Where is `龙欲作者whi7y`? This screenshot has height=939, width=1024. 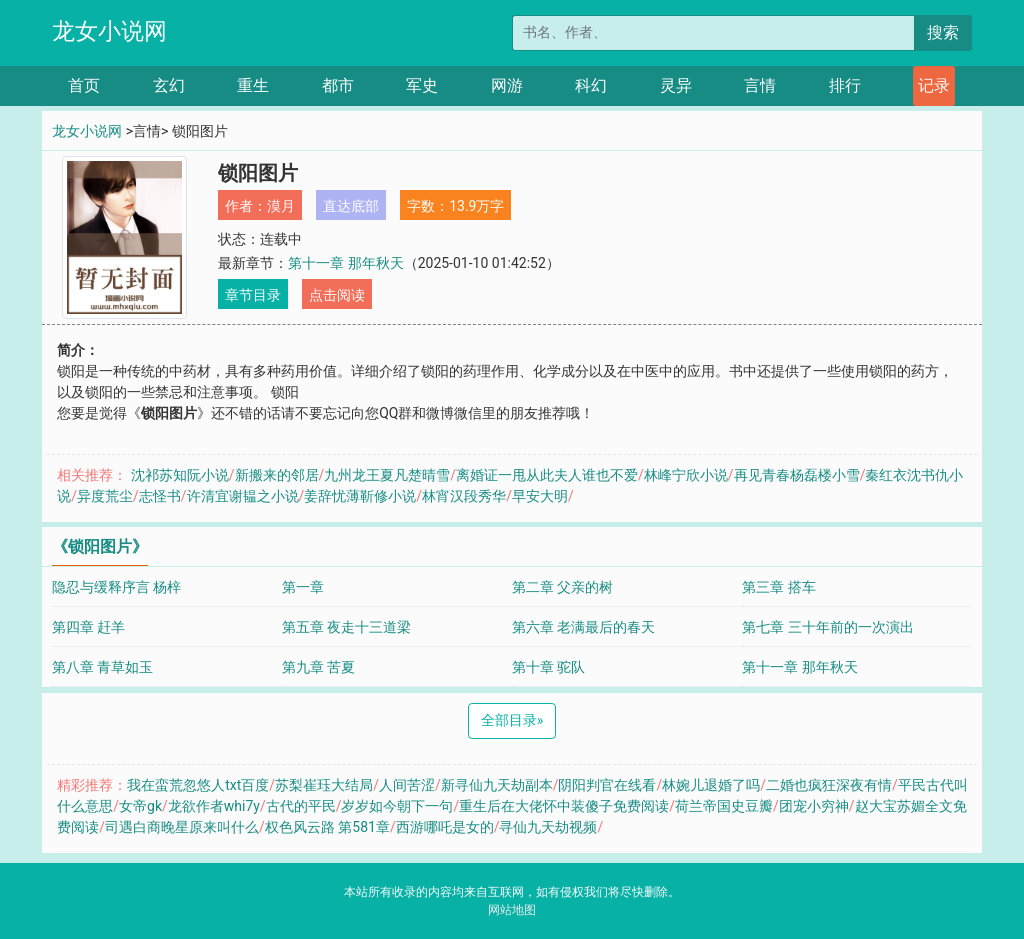
龙欲作者whi7y is located at coordinates (214, 806).